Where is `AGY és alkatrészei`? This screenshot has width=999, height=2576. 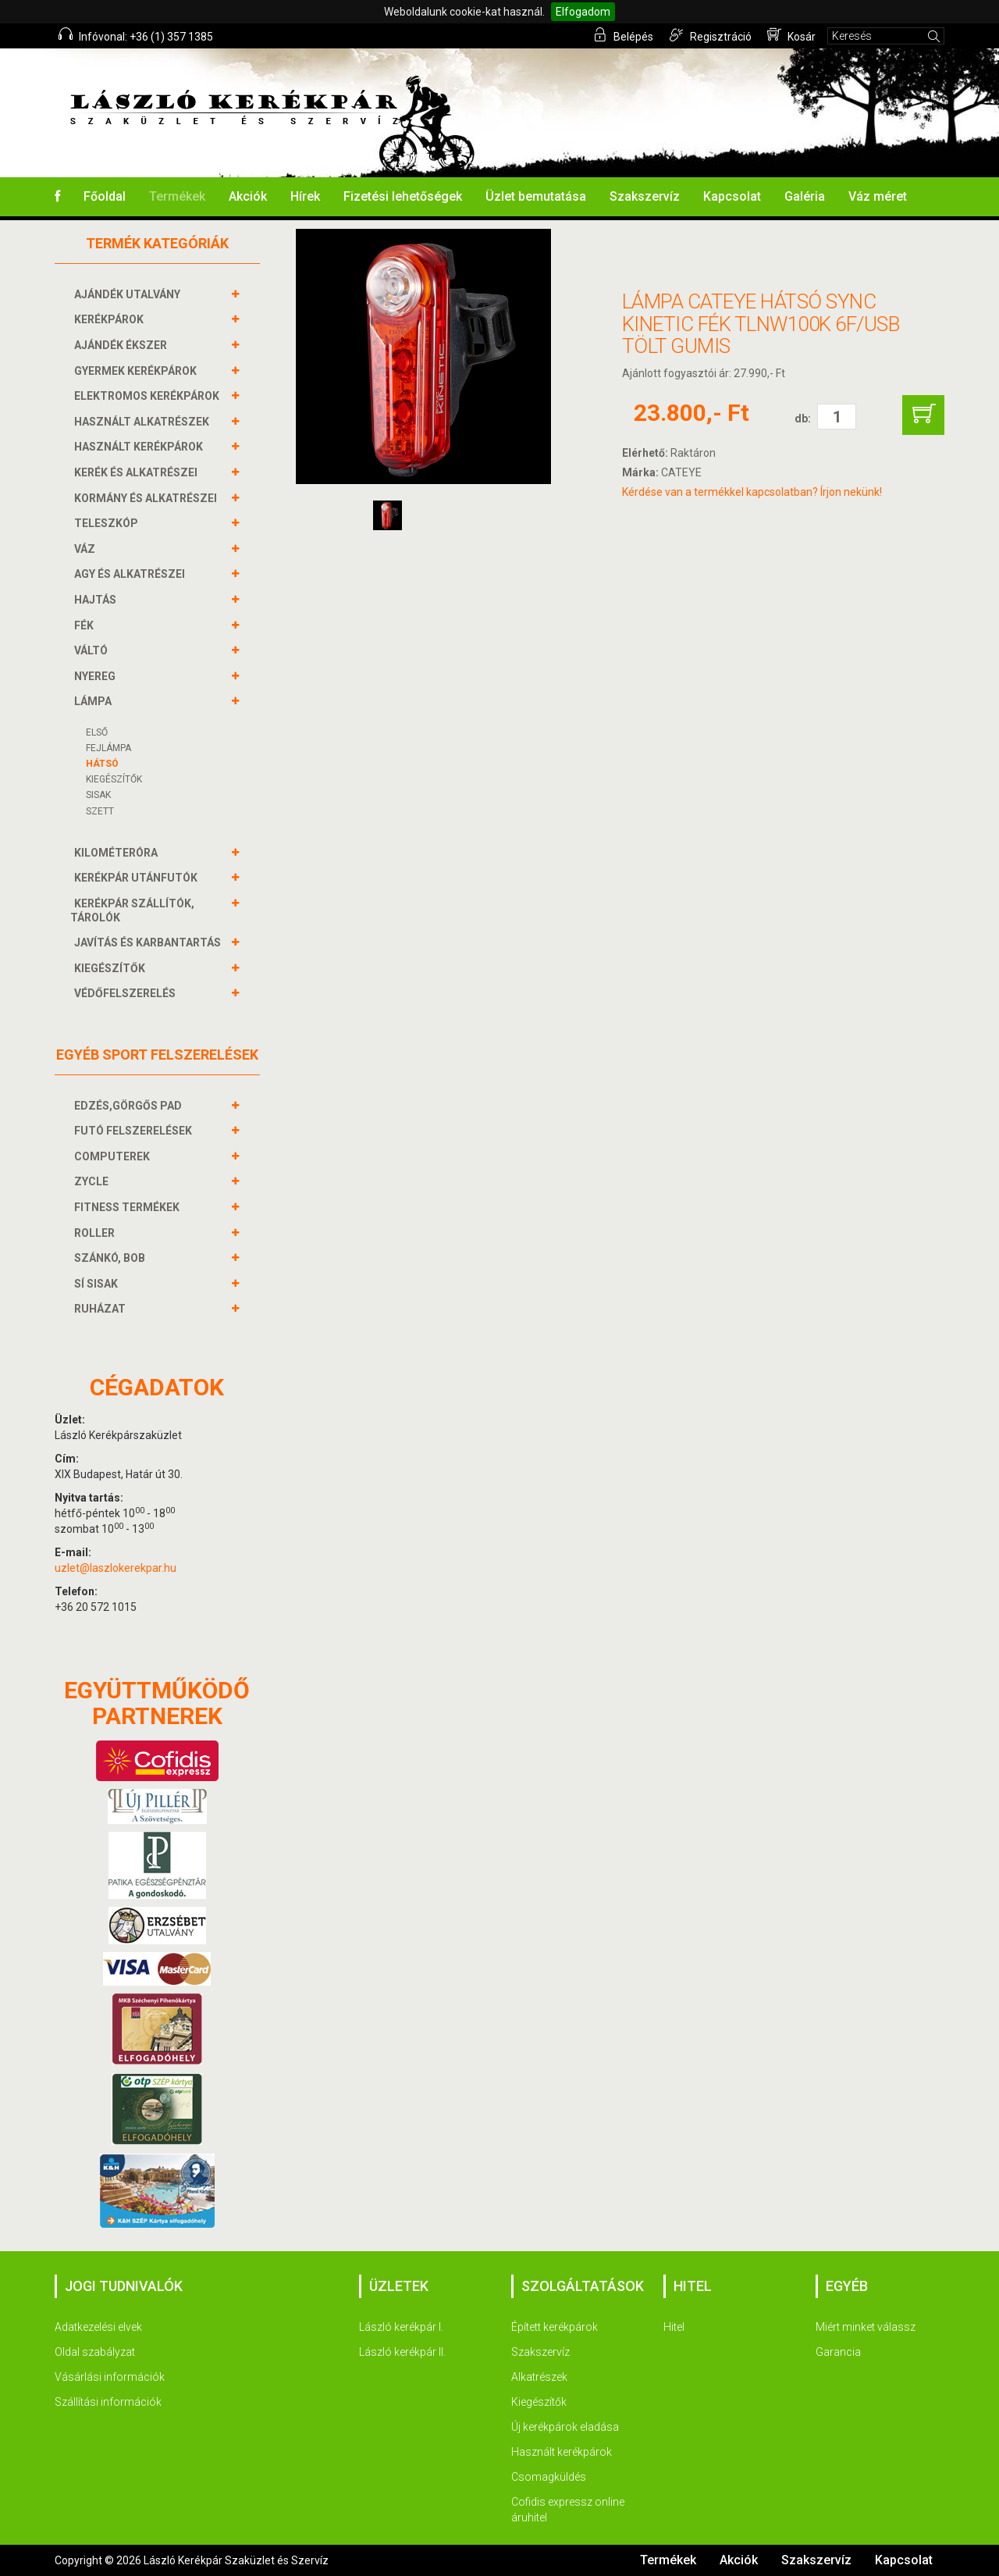 AGY és alkatrészei is located at coordinates (131, 574).